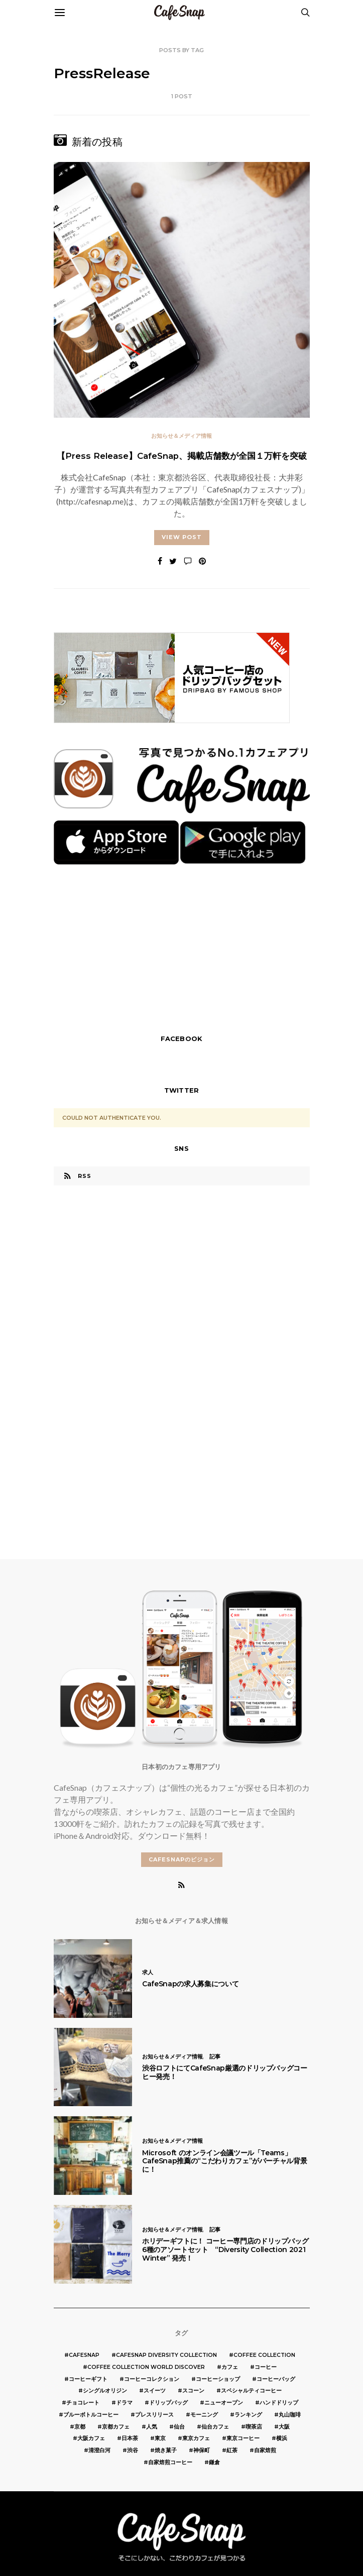 The height and width of the screenshot is (2576, 363). What do you see at coordinates (223, 2402) in the screenshot?
I see `ニューオープン [ニューオープン (5個の項目)]` at bounding box center [223, 2402].